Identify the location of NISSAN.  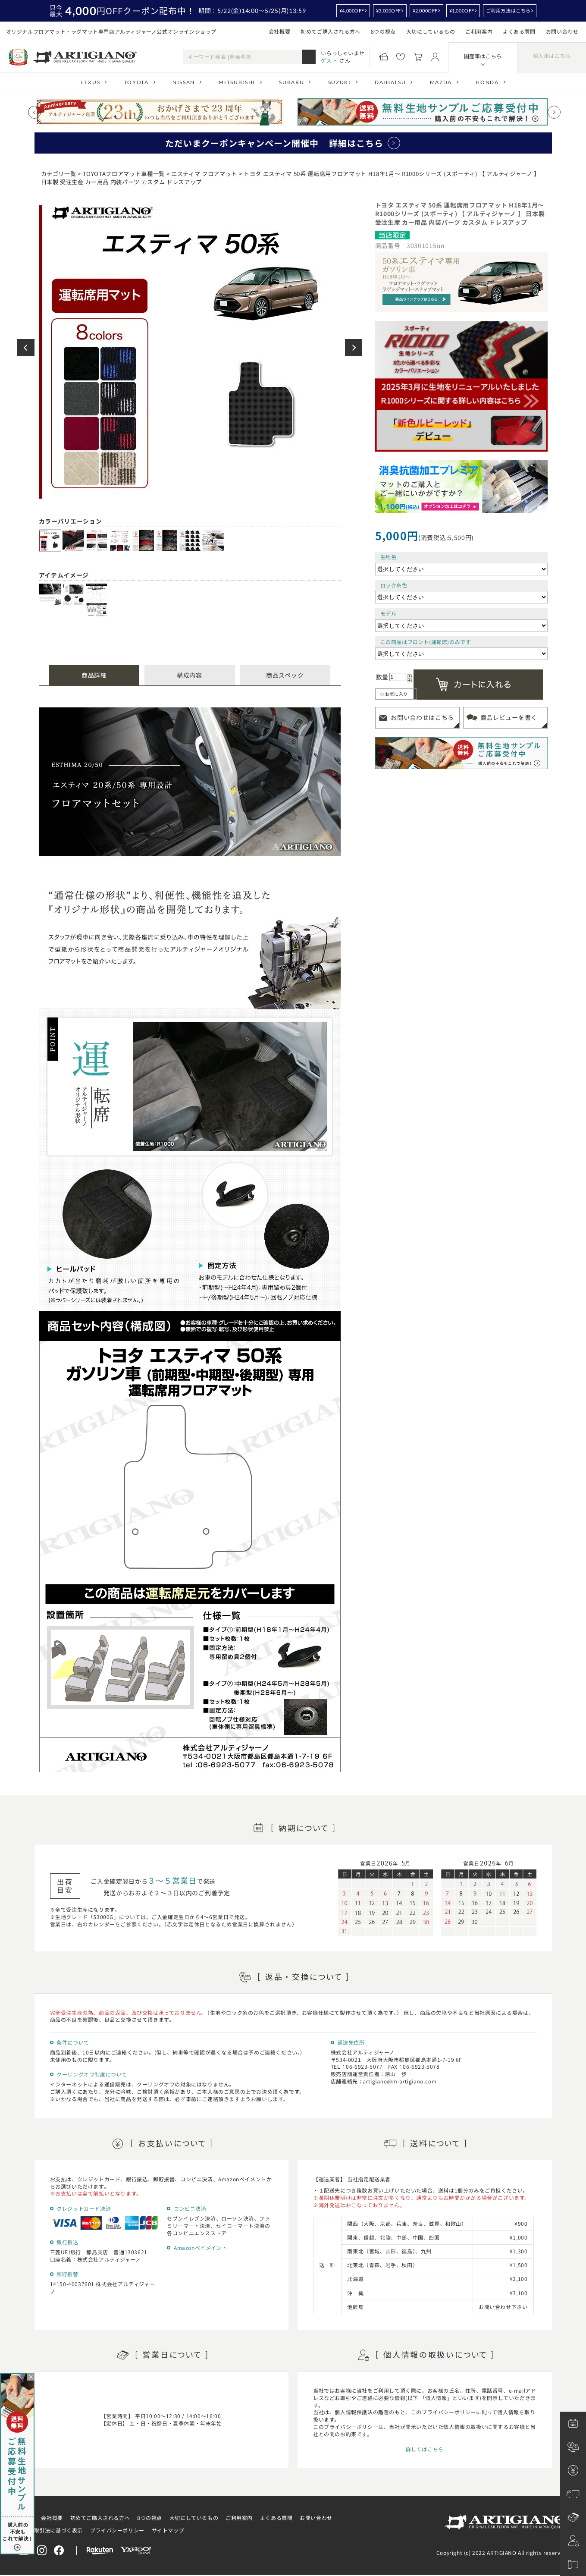
(183, 82).